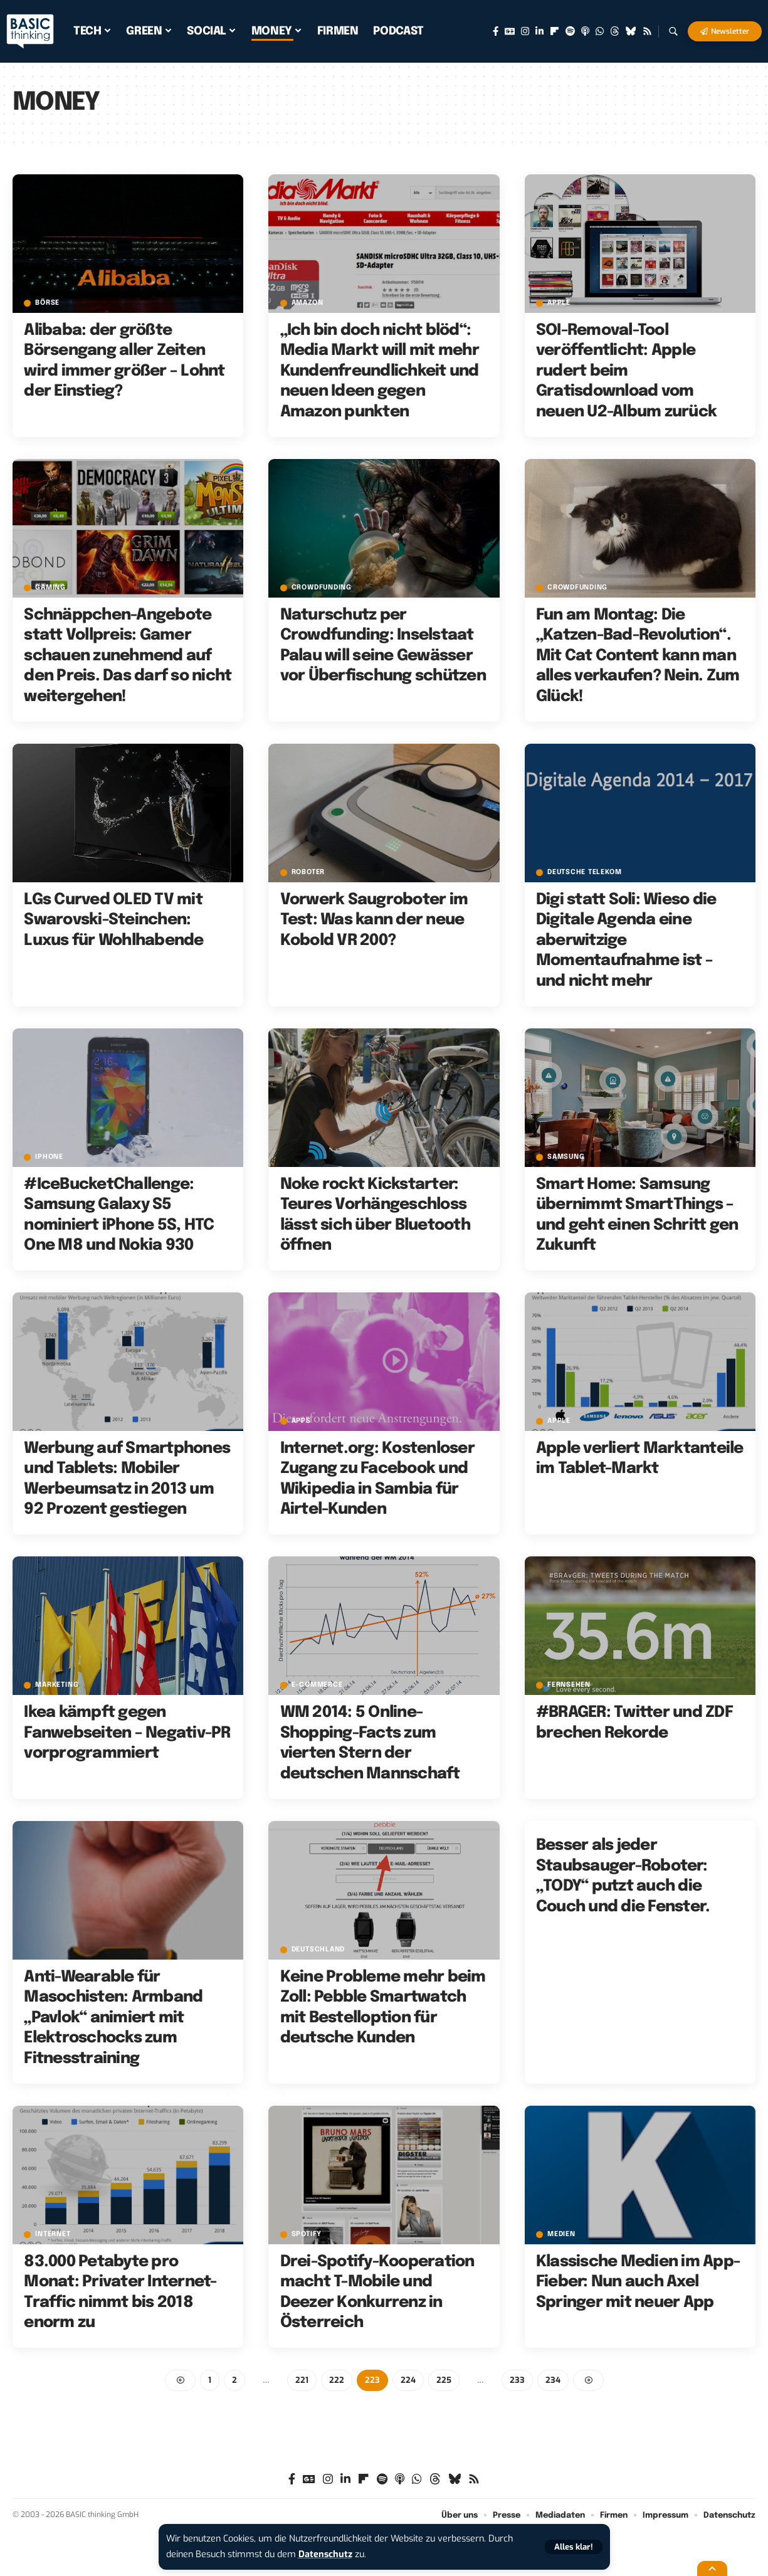 The height and width of the screenshot is (2576, 768). What do you see at coordinates (584, 872) in the screenshot?
I see `Deutsche Telekom` at bounding box center [584, 872].